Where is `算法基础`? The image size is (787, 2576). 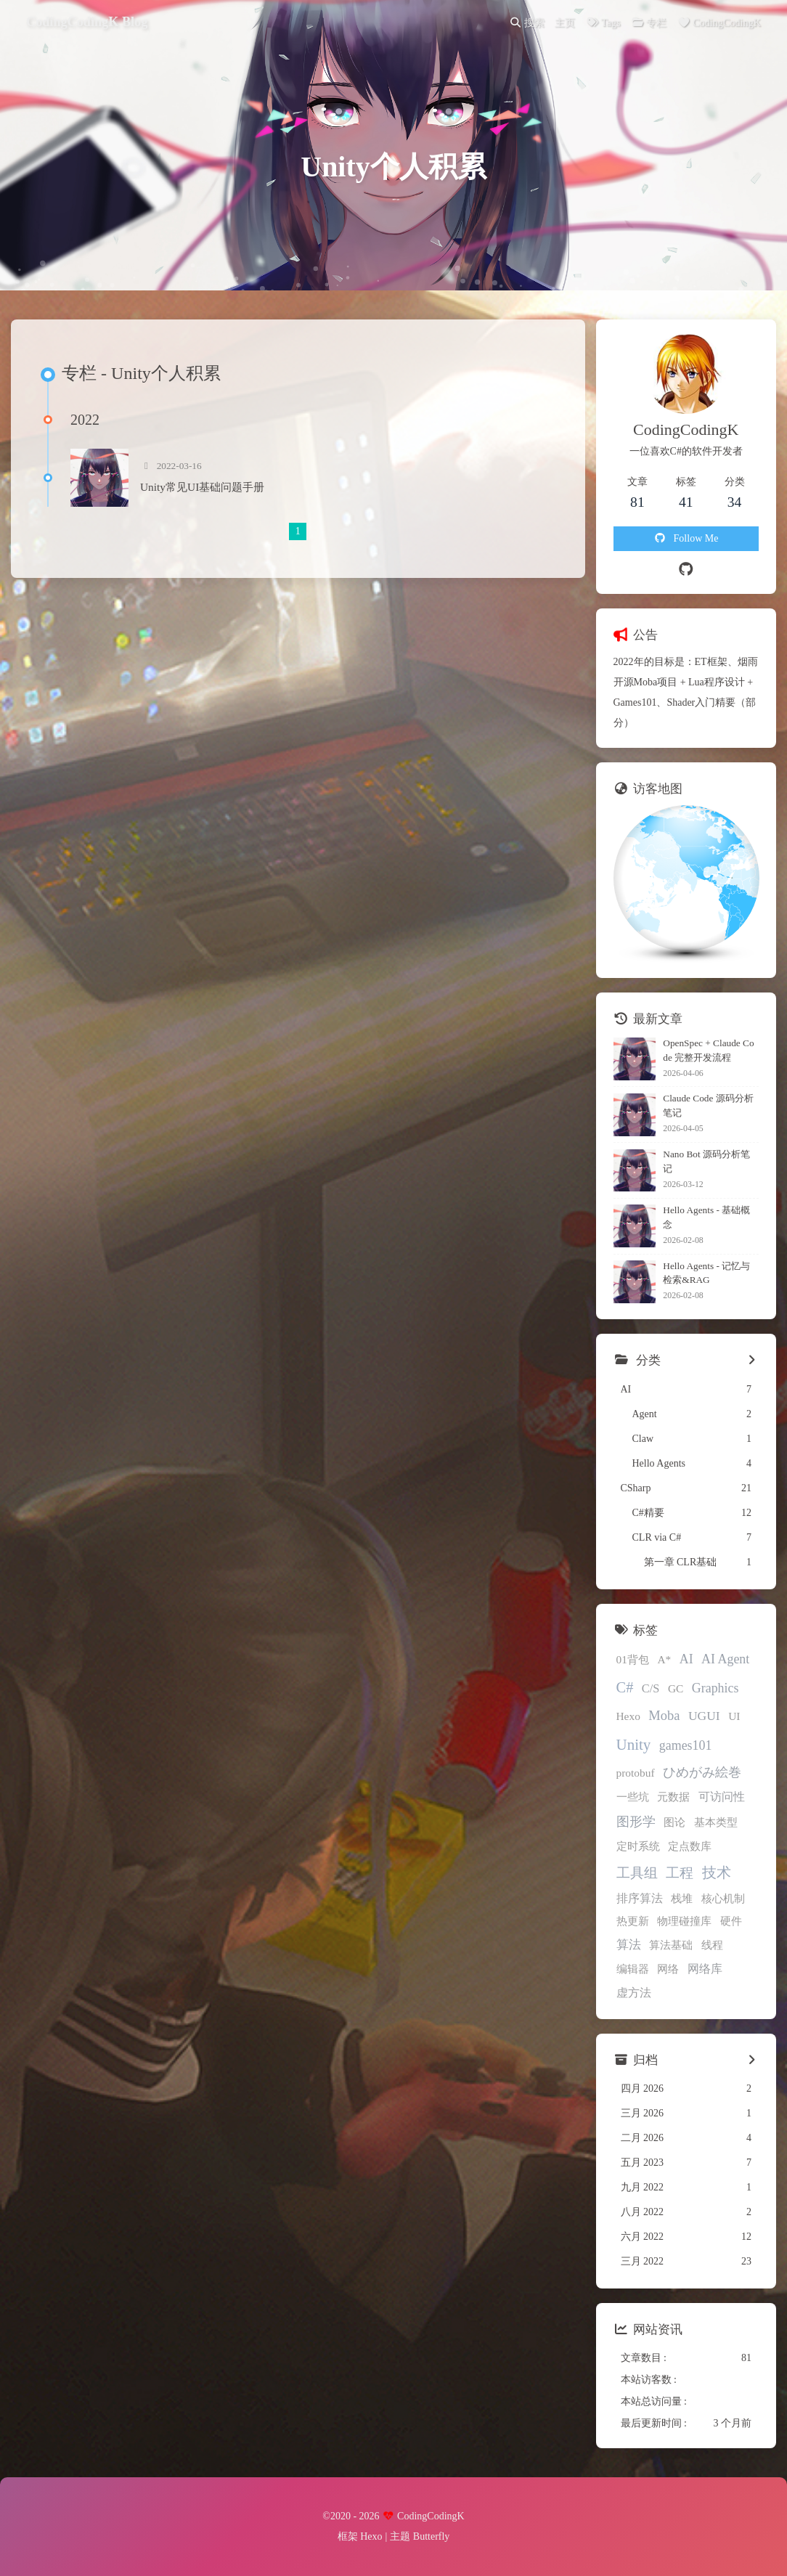
算法基础 is located at coordinates (671, 1945).